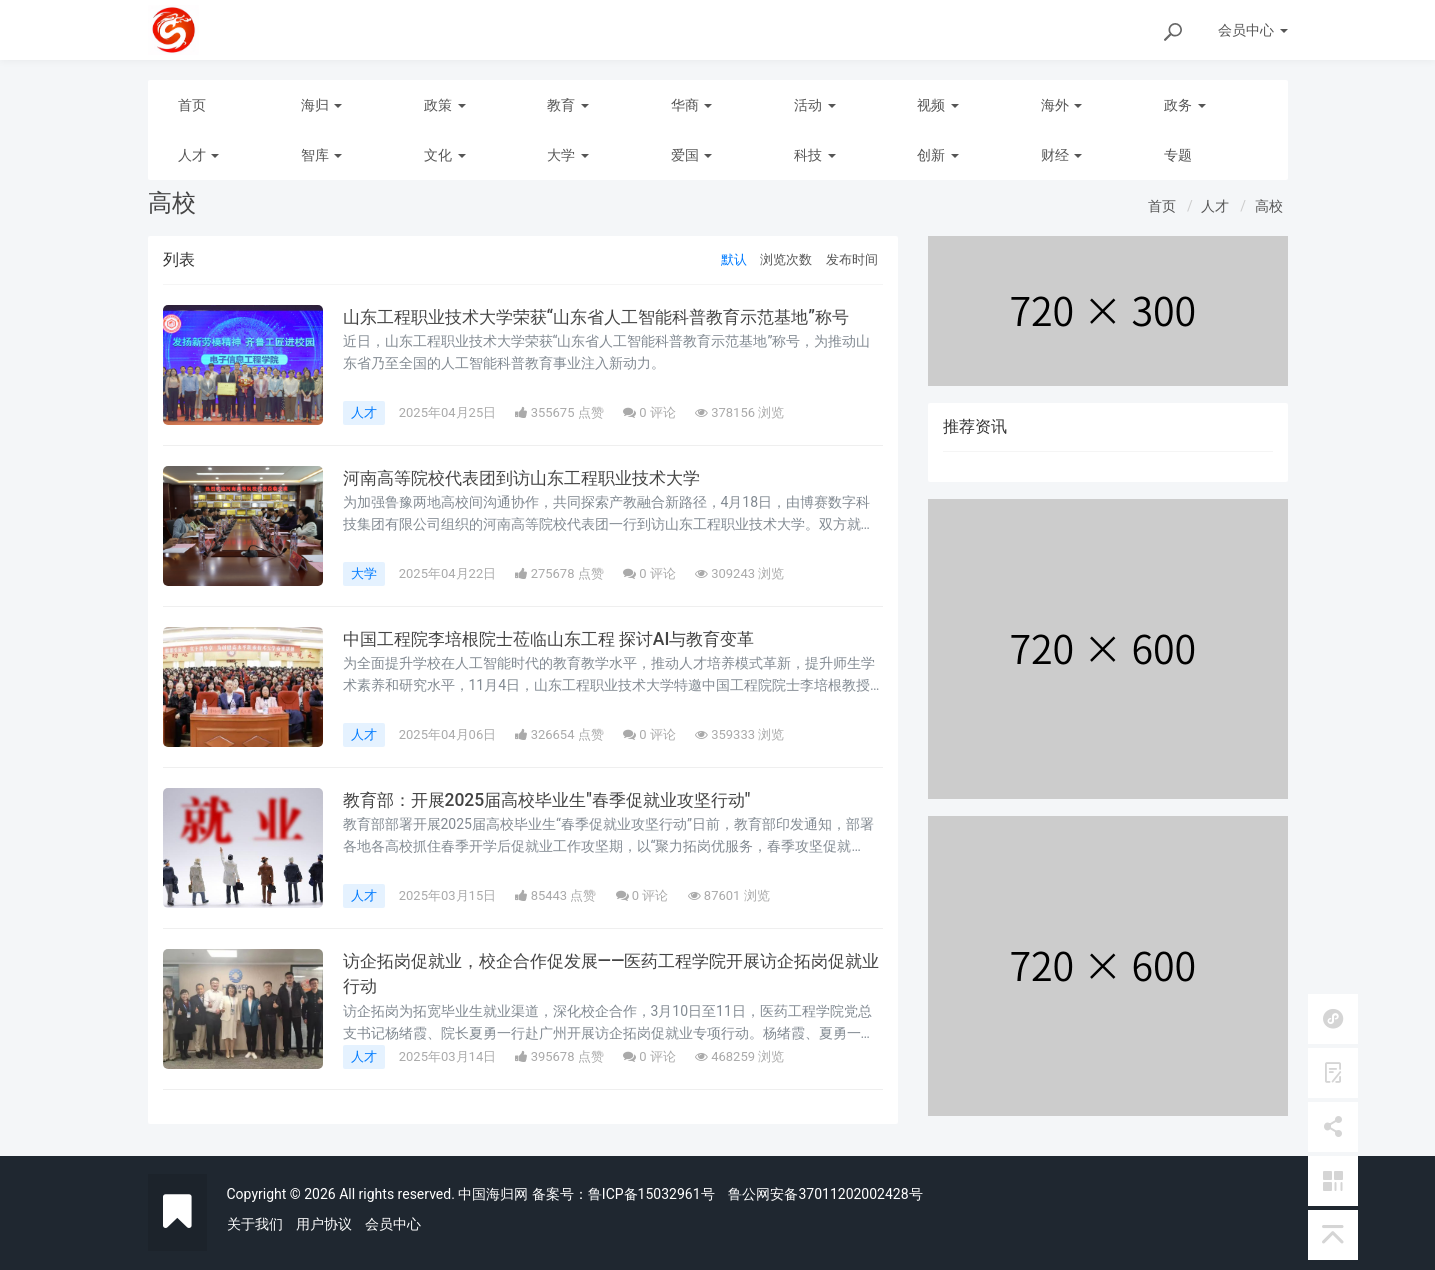 This screenshot has width=1435, height=1270. What do you see at coordinates (321, 155) in the screenshot?
I see `智库` at bounding box center [321, 155].